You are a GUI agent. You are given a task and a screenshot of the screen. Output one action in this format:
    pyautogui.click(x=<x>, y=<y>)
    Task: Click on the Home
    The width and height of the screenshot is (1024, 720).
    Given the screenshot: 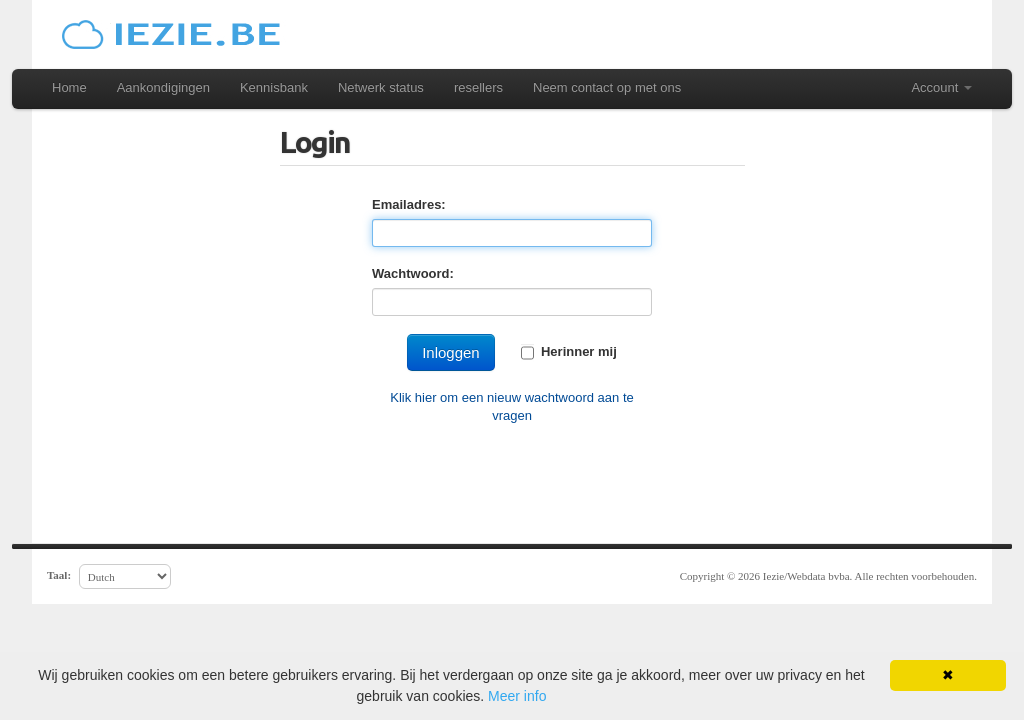 What is the action you would take?
    pyautogui.click(x=69, y=87)
    